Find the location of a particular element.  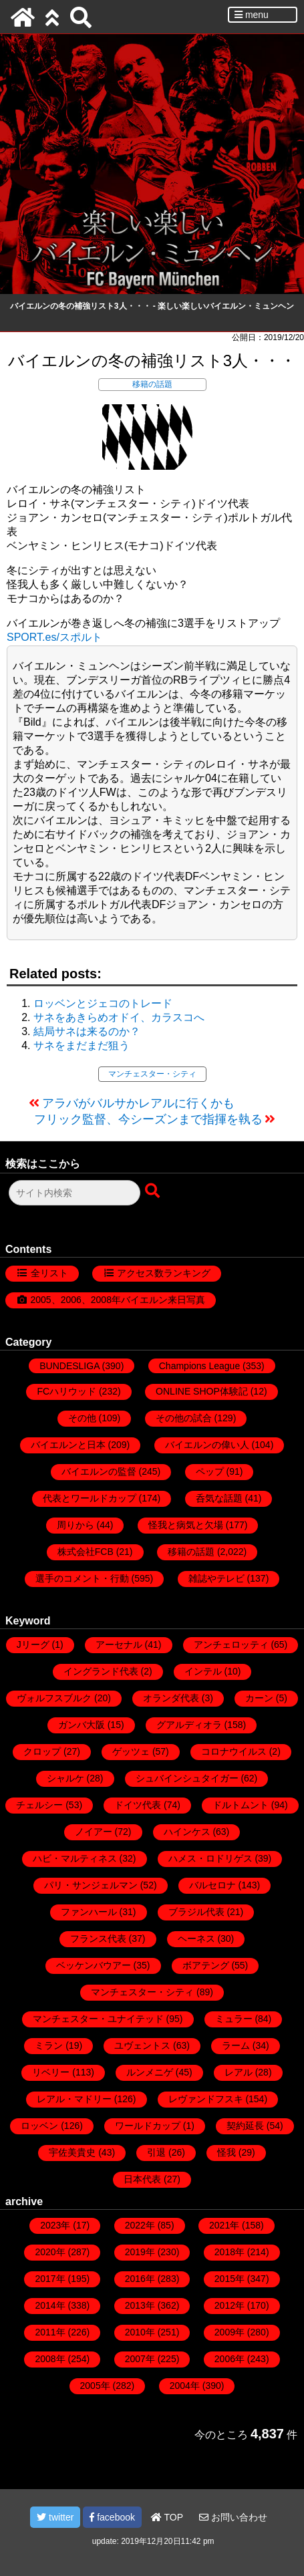

ワールドカップ is located at coordinates (147, 2125).